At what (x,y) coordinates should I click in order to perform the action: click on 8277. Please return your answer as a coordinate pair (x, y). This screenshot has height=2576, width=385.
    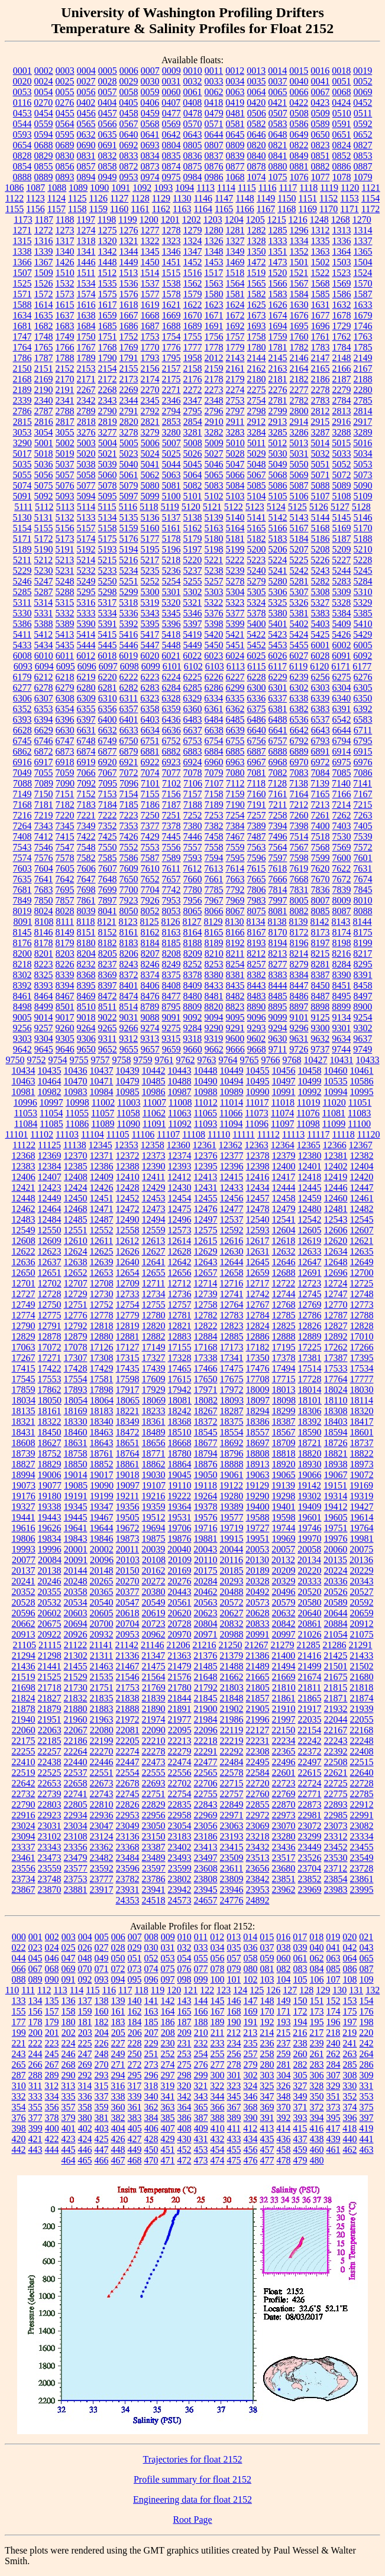
    Looking at the image, I should click on (277, 964).